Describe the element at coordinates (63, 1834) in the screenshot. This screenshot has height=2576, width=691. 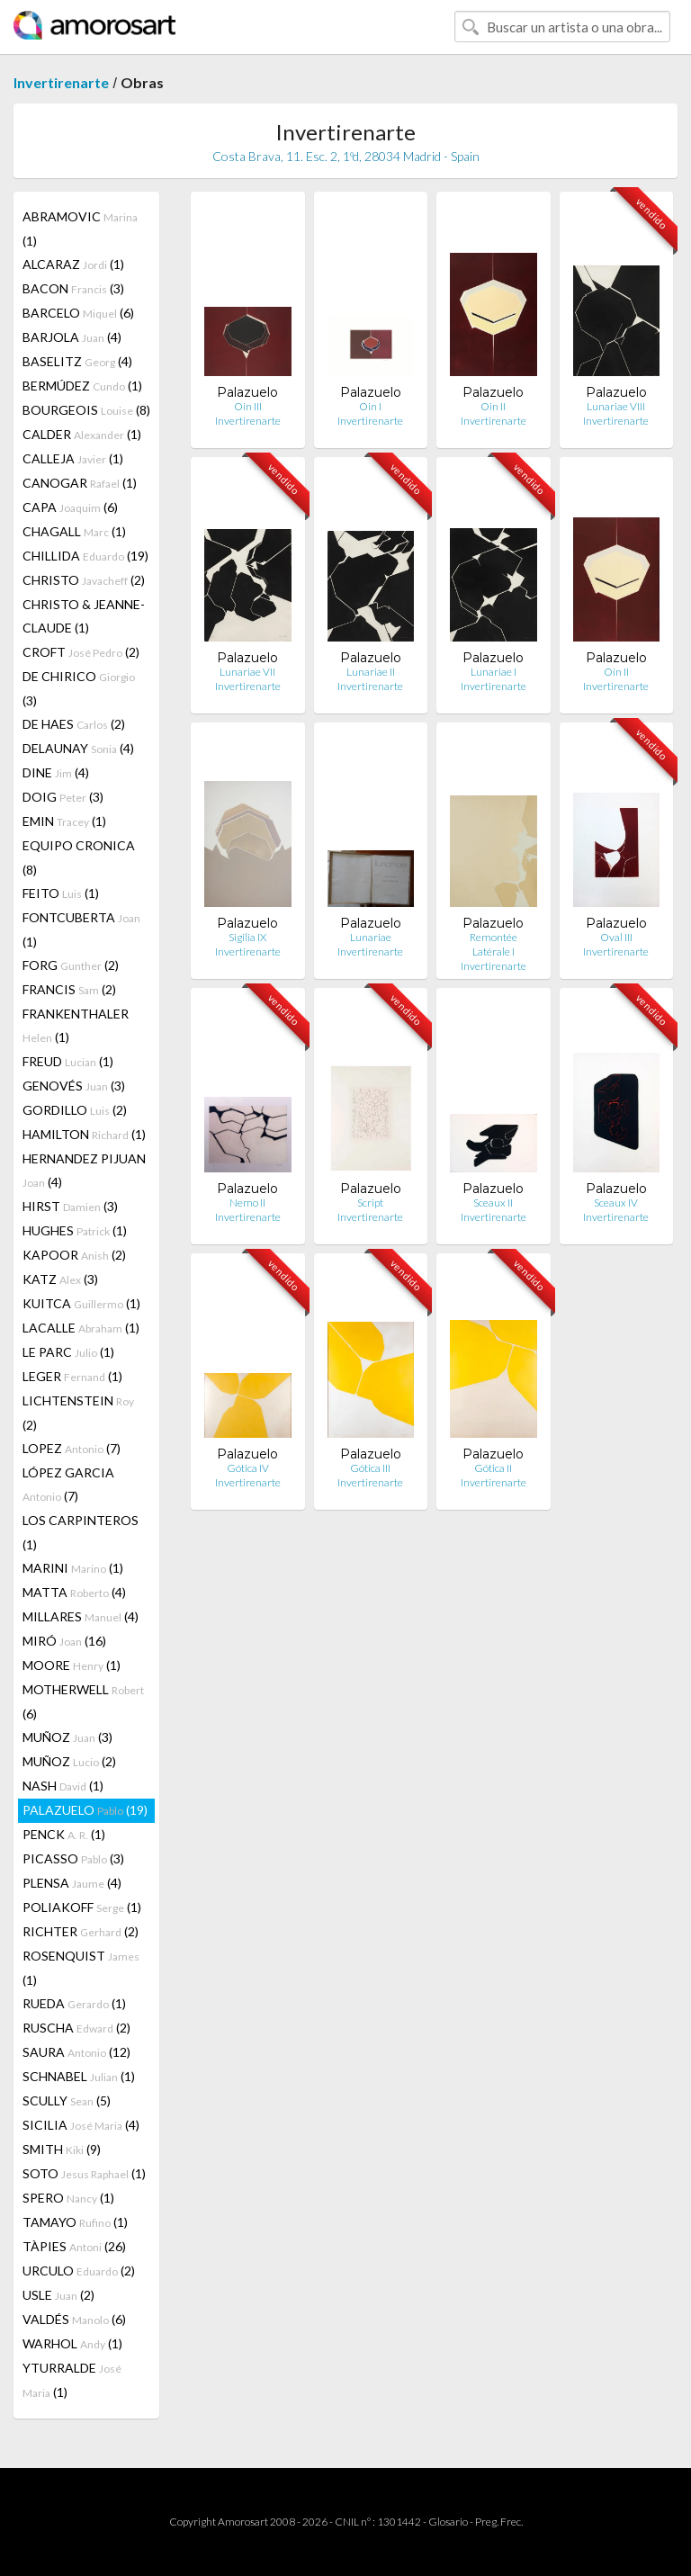
I see `PENCK (1)` at that location.